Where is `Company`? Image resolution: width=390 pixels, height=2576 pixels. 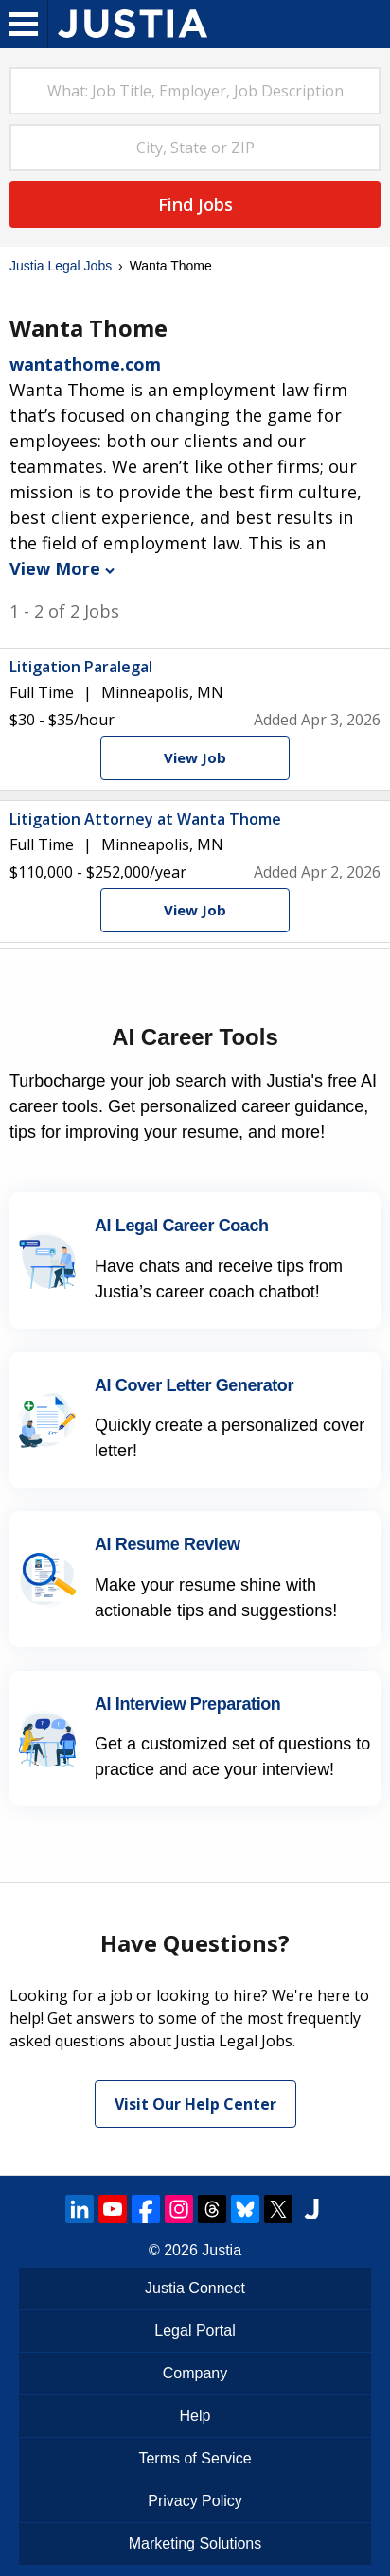 Company is located at coordinates (195, 2373).